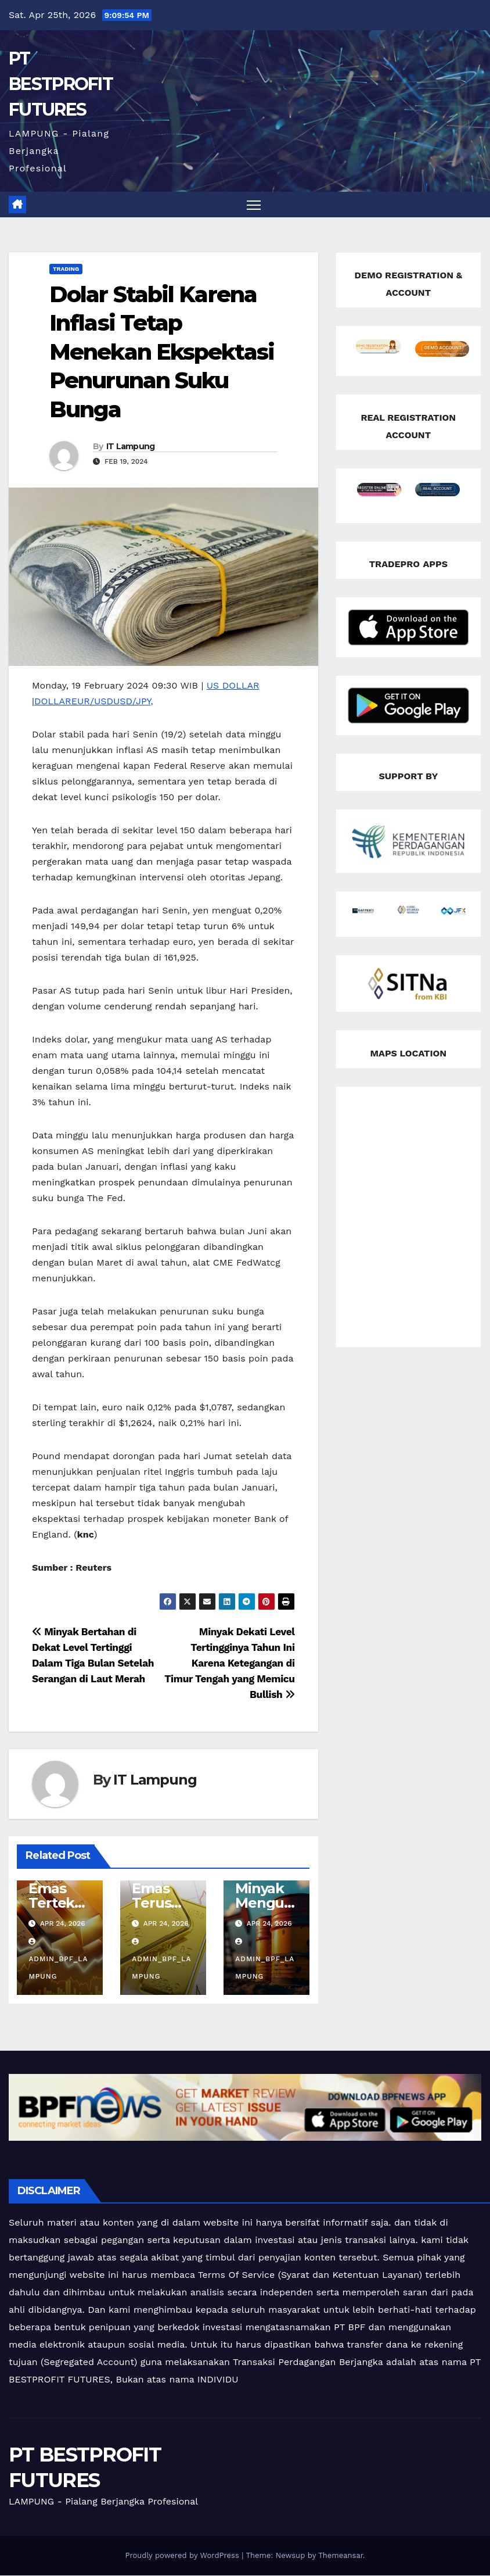 The width and height of the screenshot is (490, 2576). Describe the element at coordinates (61, 84) in the screenshot. I see `PT BESTPROFIT FUTURES` at that location.